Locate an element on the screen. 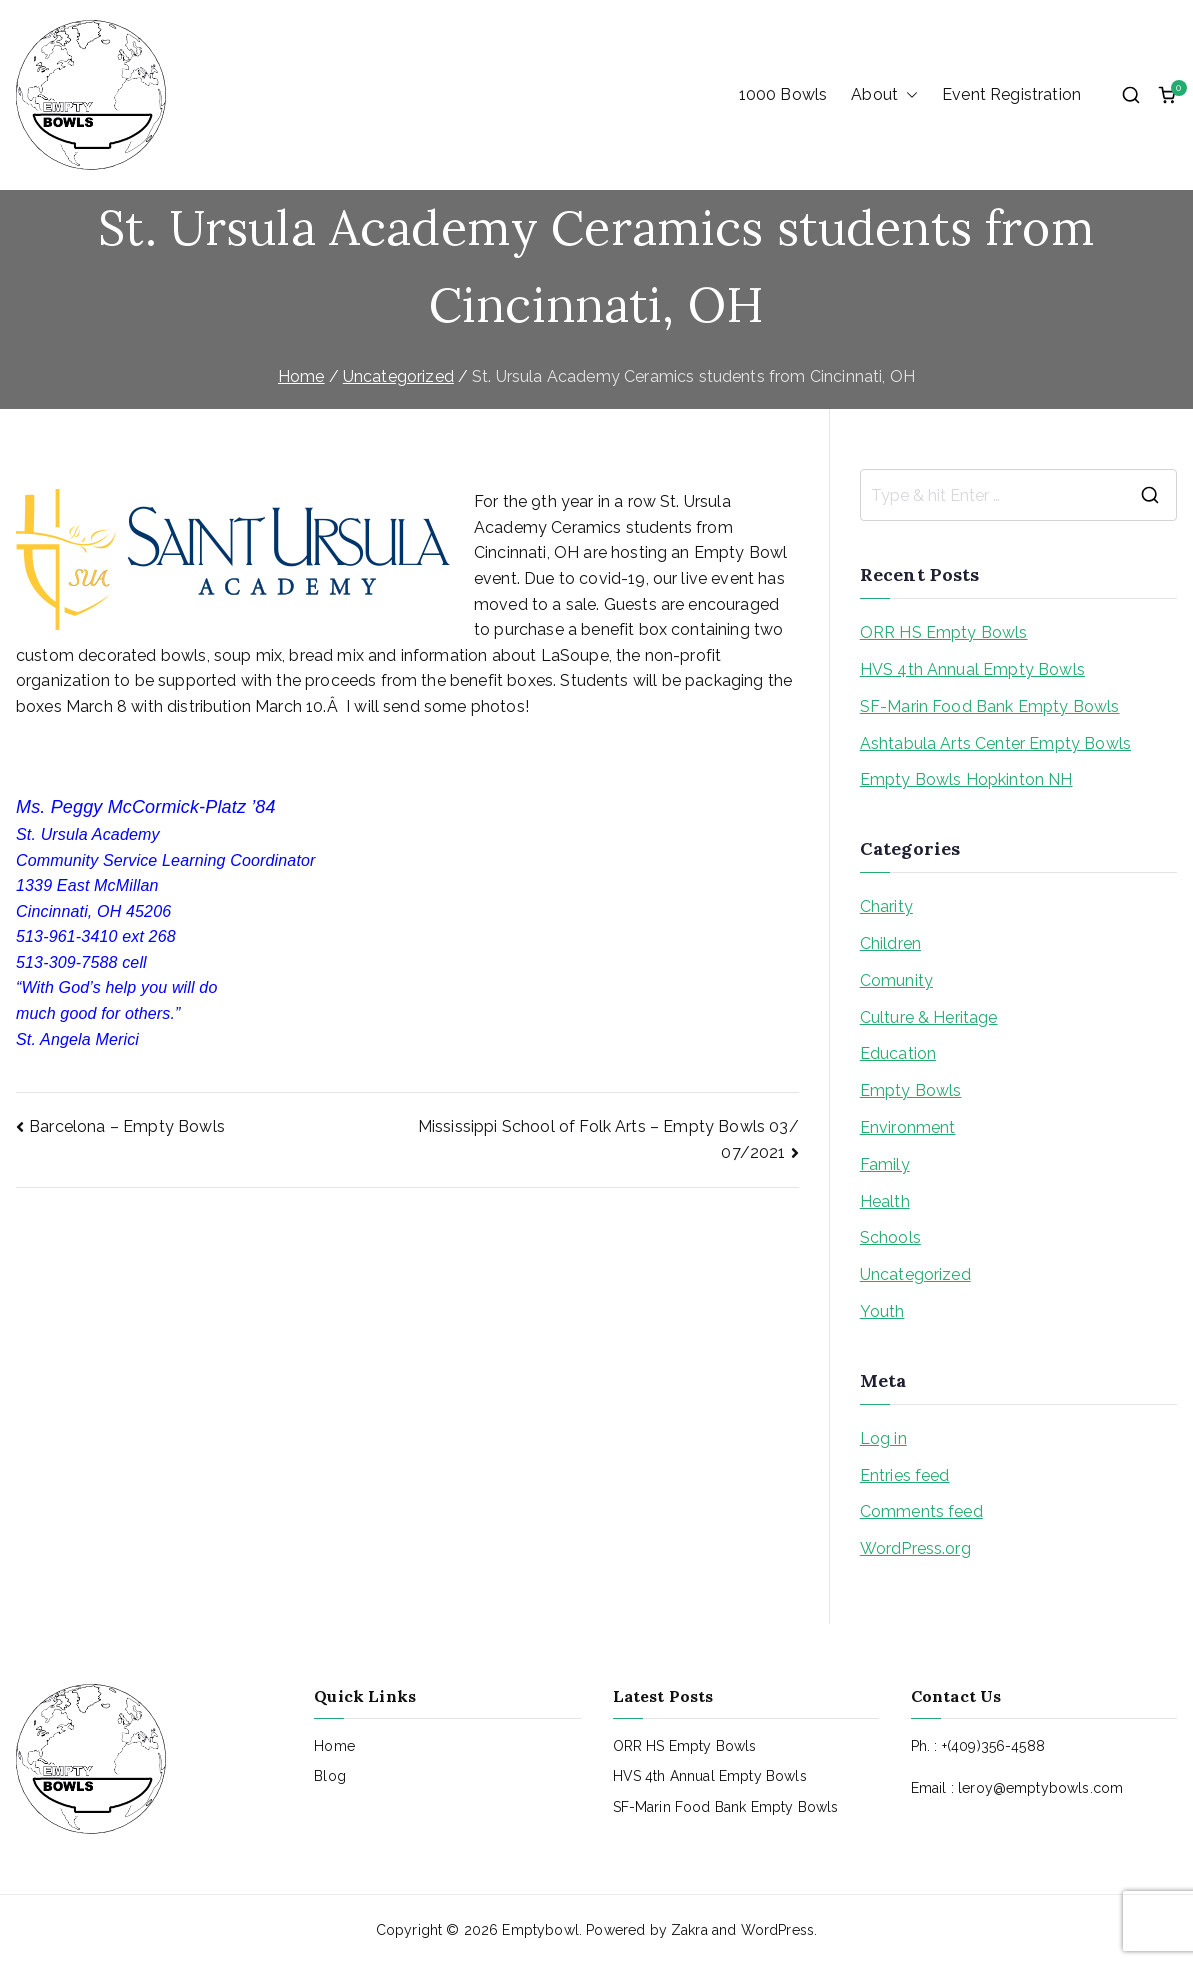 This screenshot has height=1965, width=1193. WordPress is located at coordinates (777, 1930).